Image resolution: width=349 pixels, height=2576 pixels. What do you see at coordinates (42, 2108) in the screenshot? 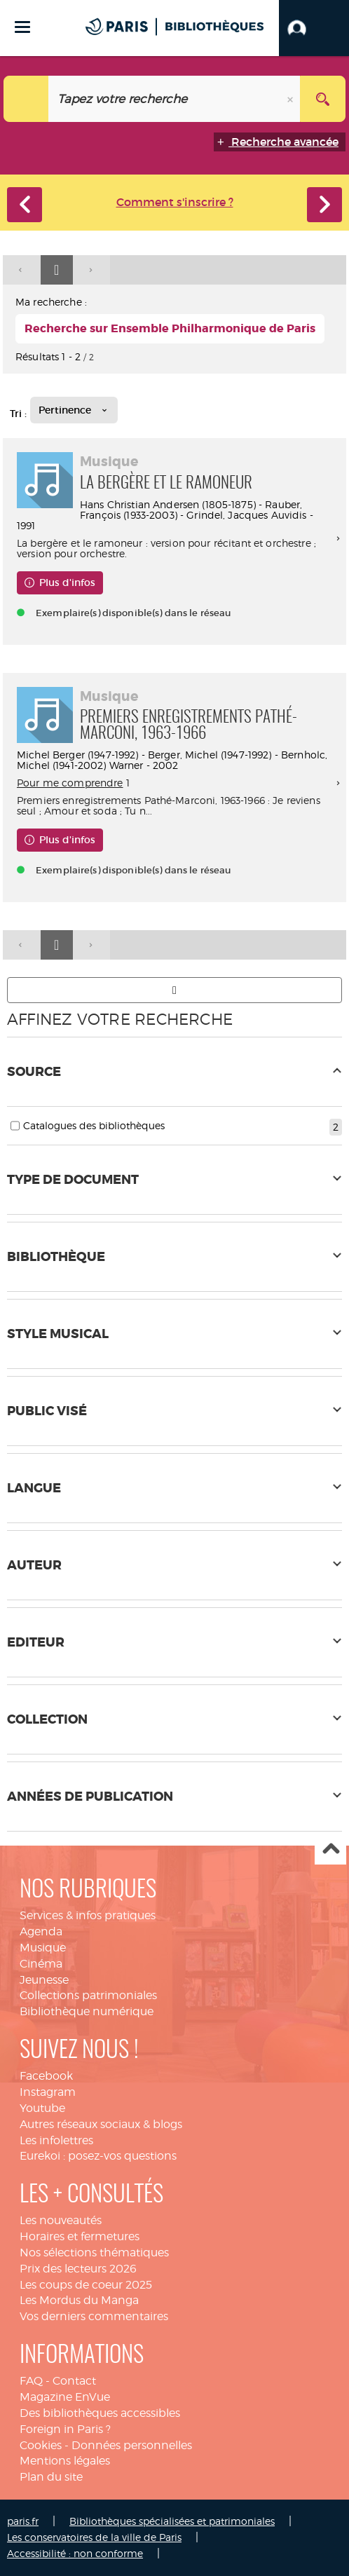
I see `Youtube` at bounding box center [42, 2108].